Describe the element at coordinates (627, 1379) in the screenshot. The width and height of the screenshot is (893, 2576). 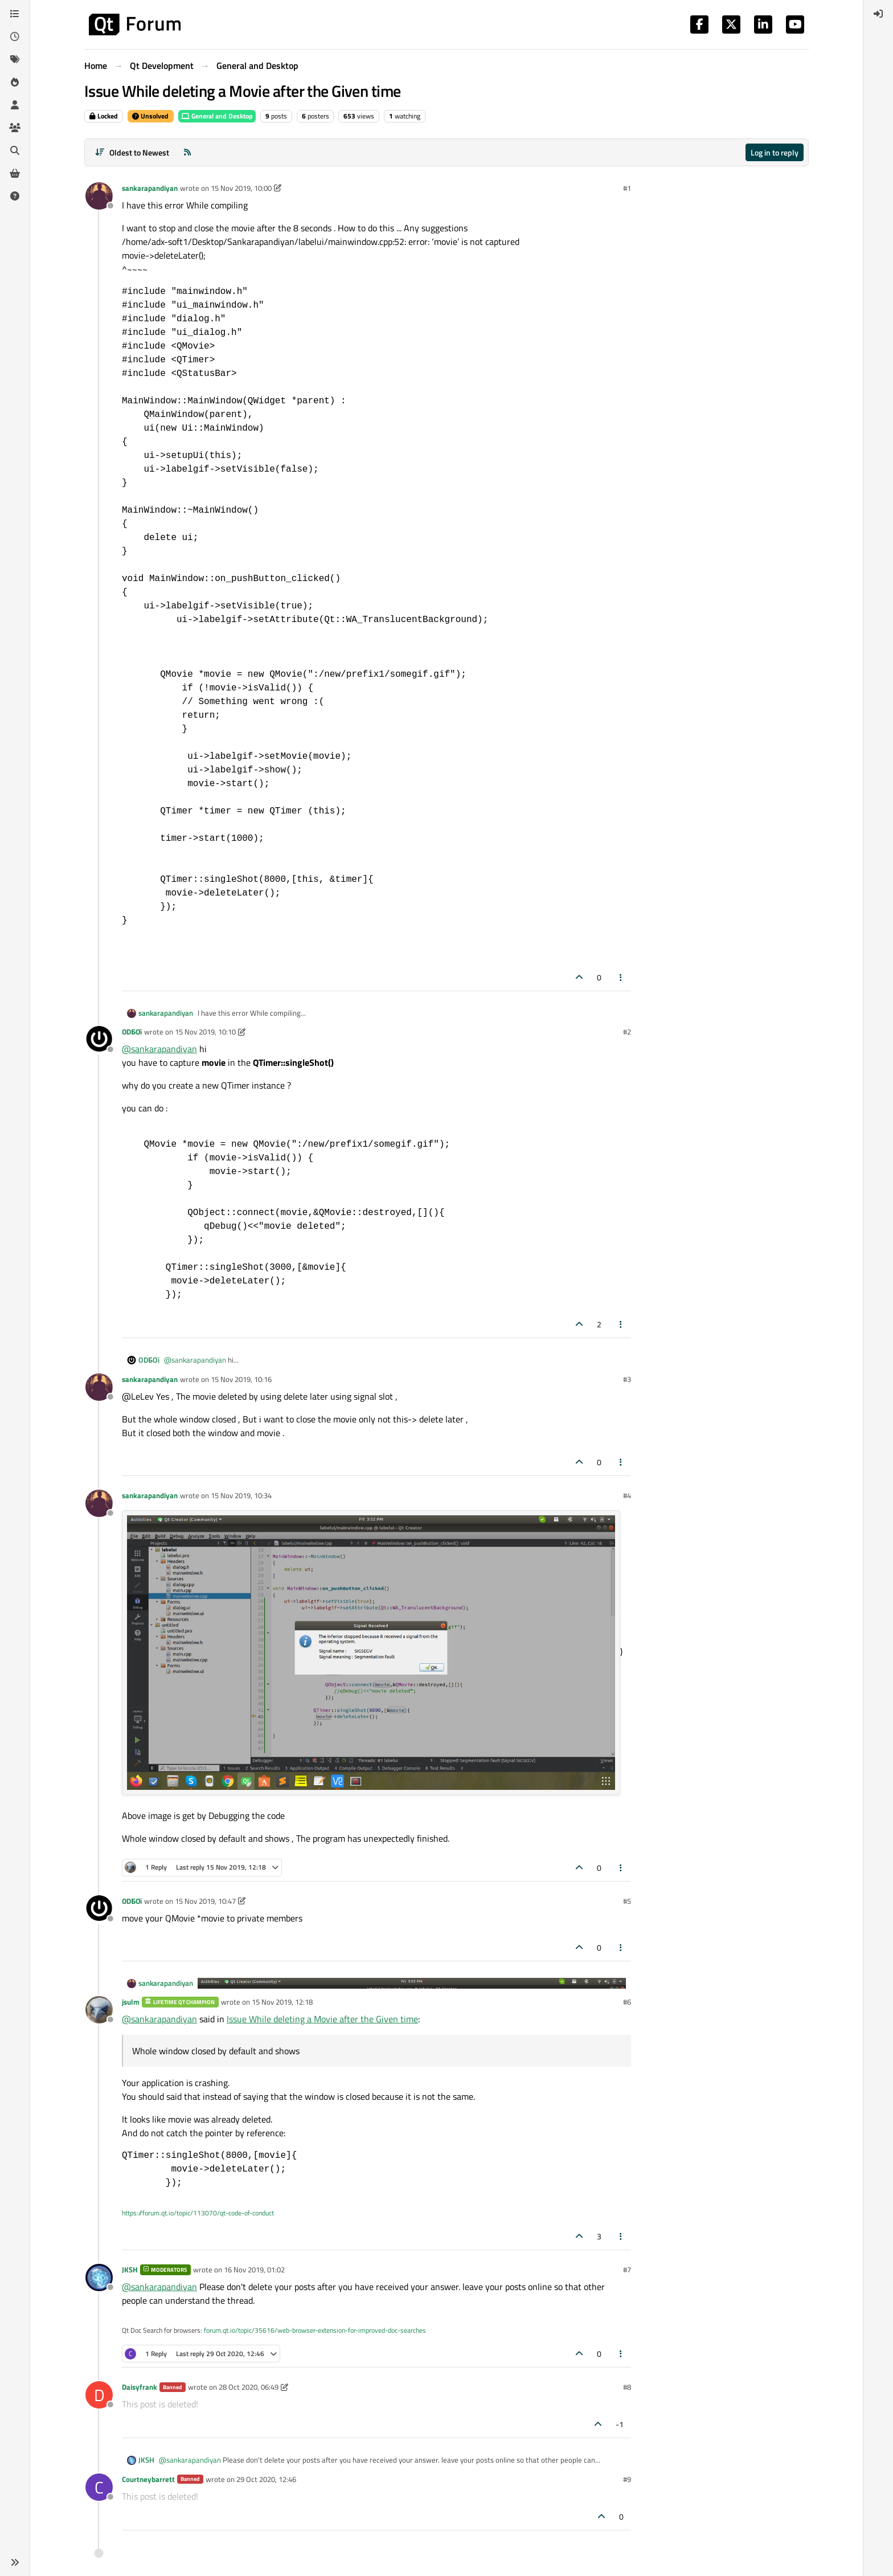
I see `#3` at that location.